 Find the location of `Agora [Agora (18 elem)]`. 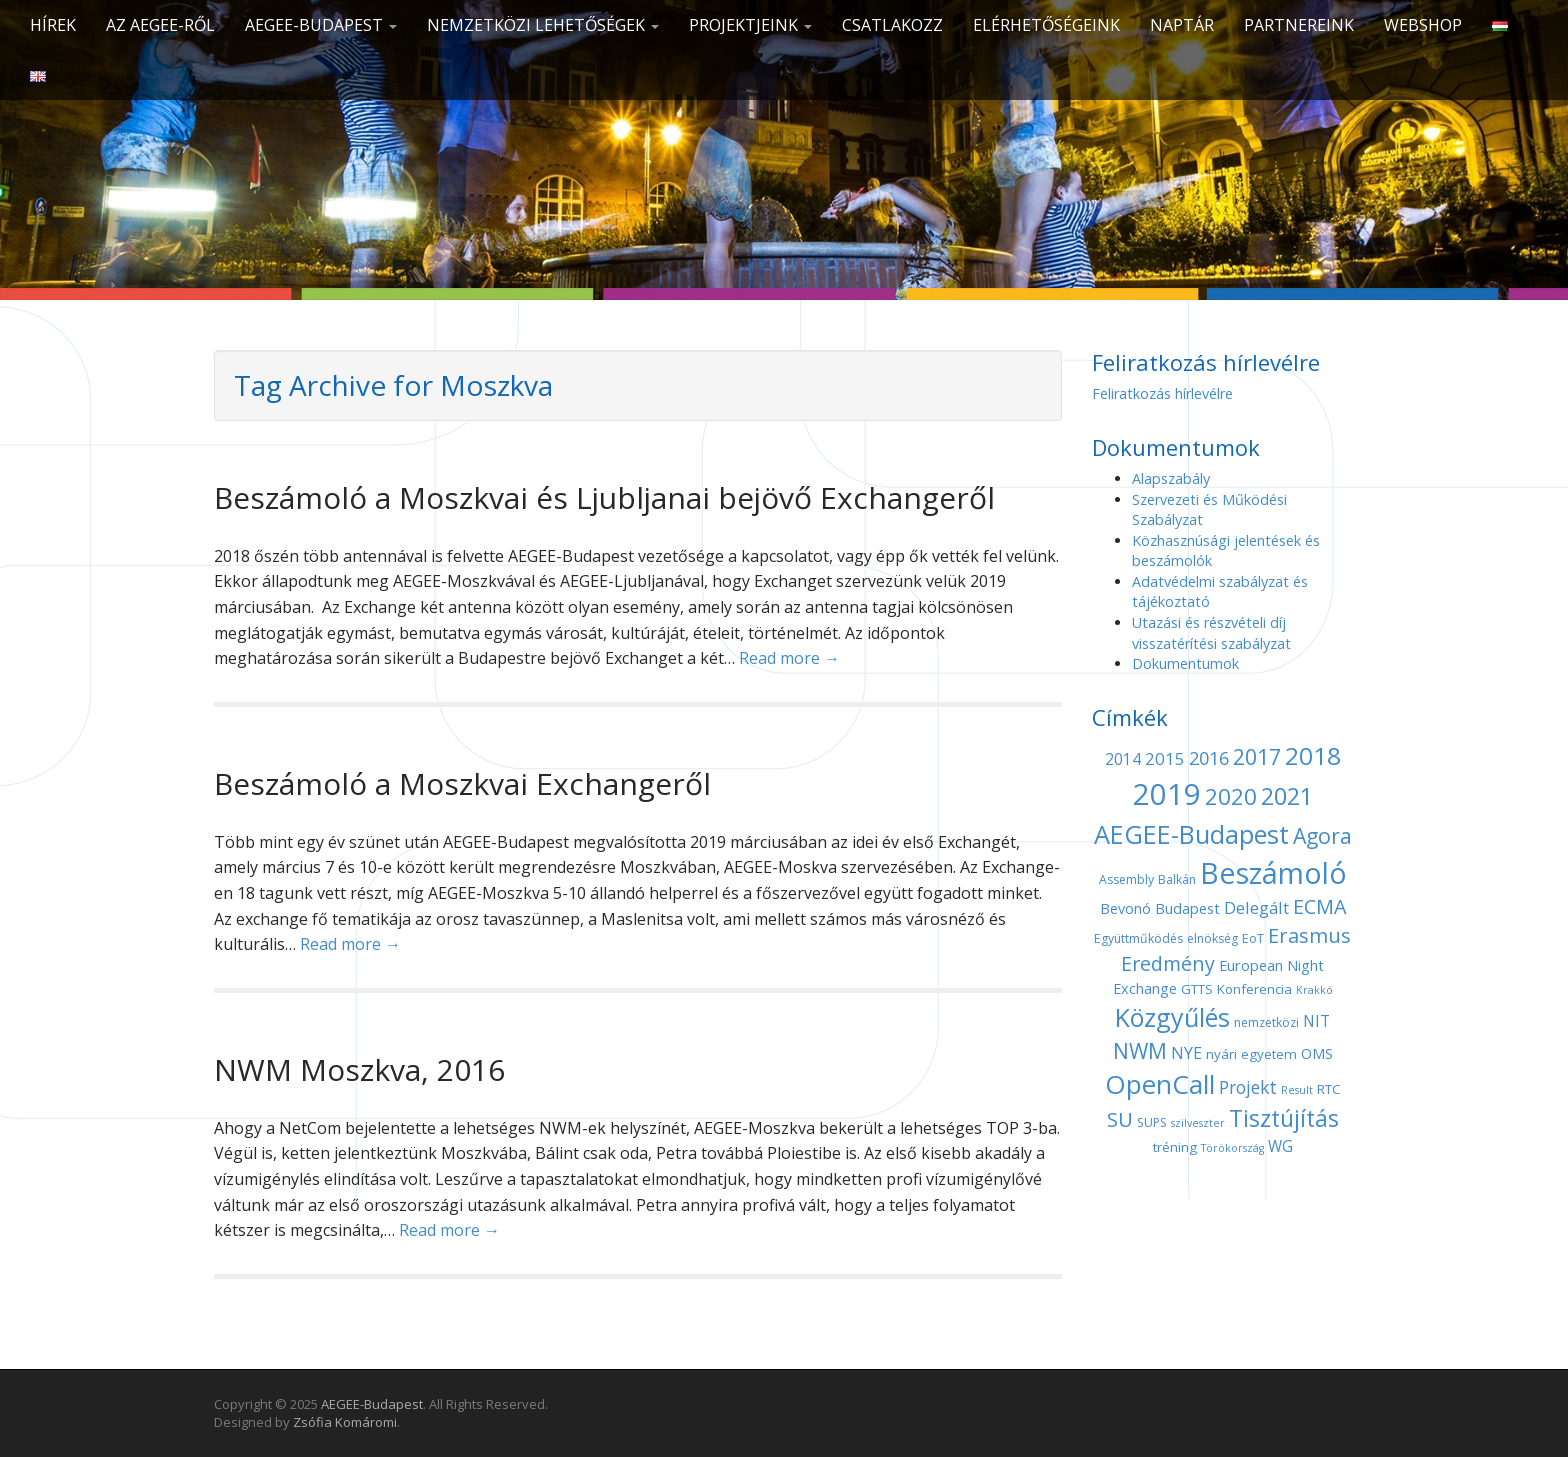

Agora [Agora (18 elem)] is located at coordinates (1322, 835).